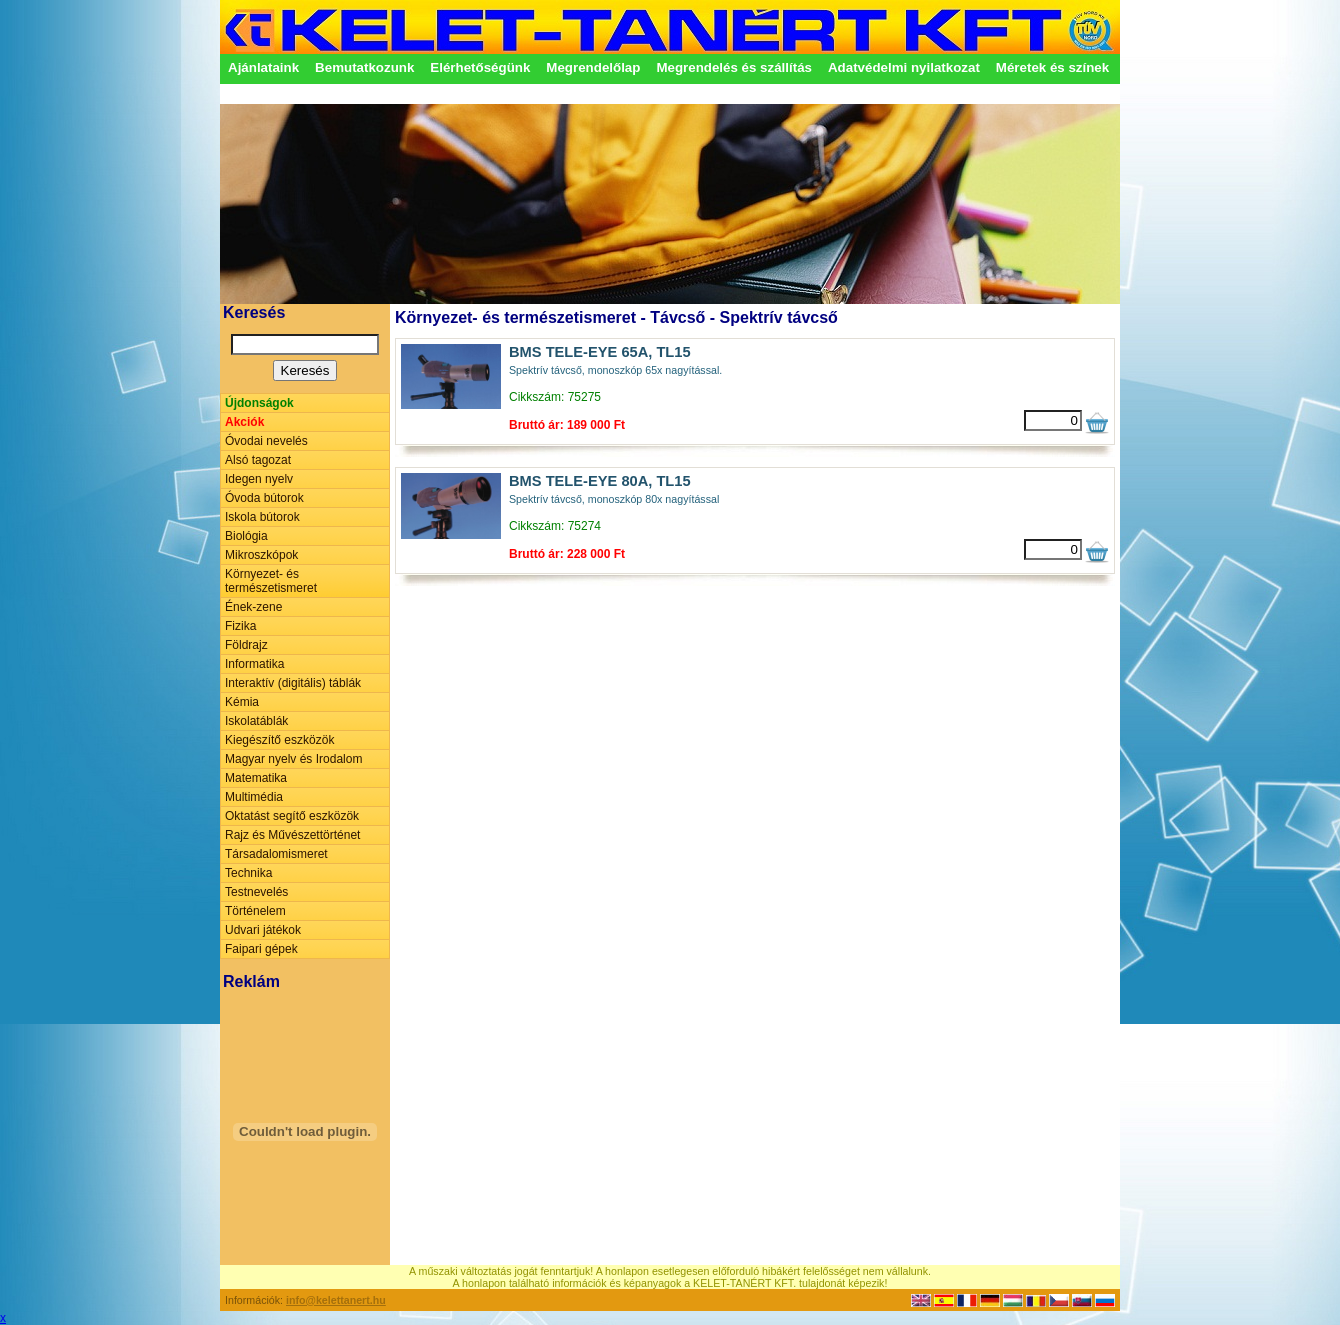 The height and width of the screenshot is (1325, 1340). I want to click on Megrendelés és szállítás, so click(734, 67).